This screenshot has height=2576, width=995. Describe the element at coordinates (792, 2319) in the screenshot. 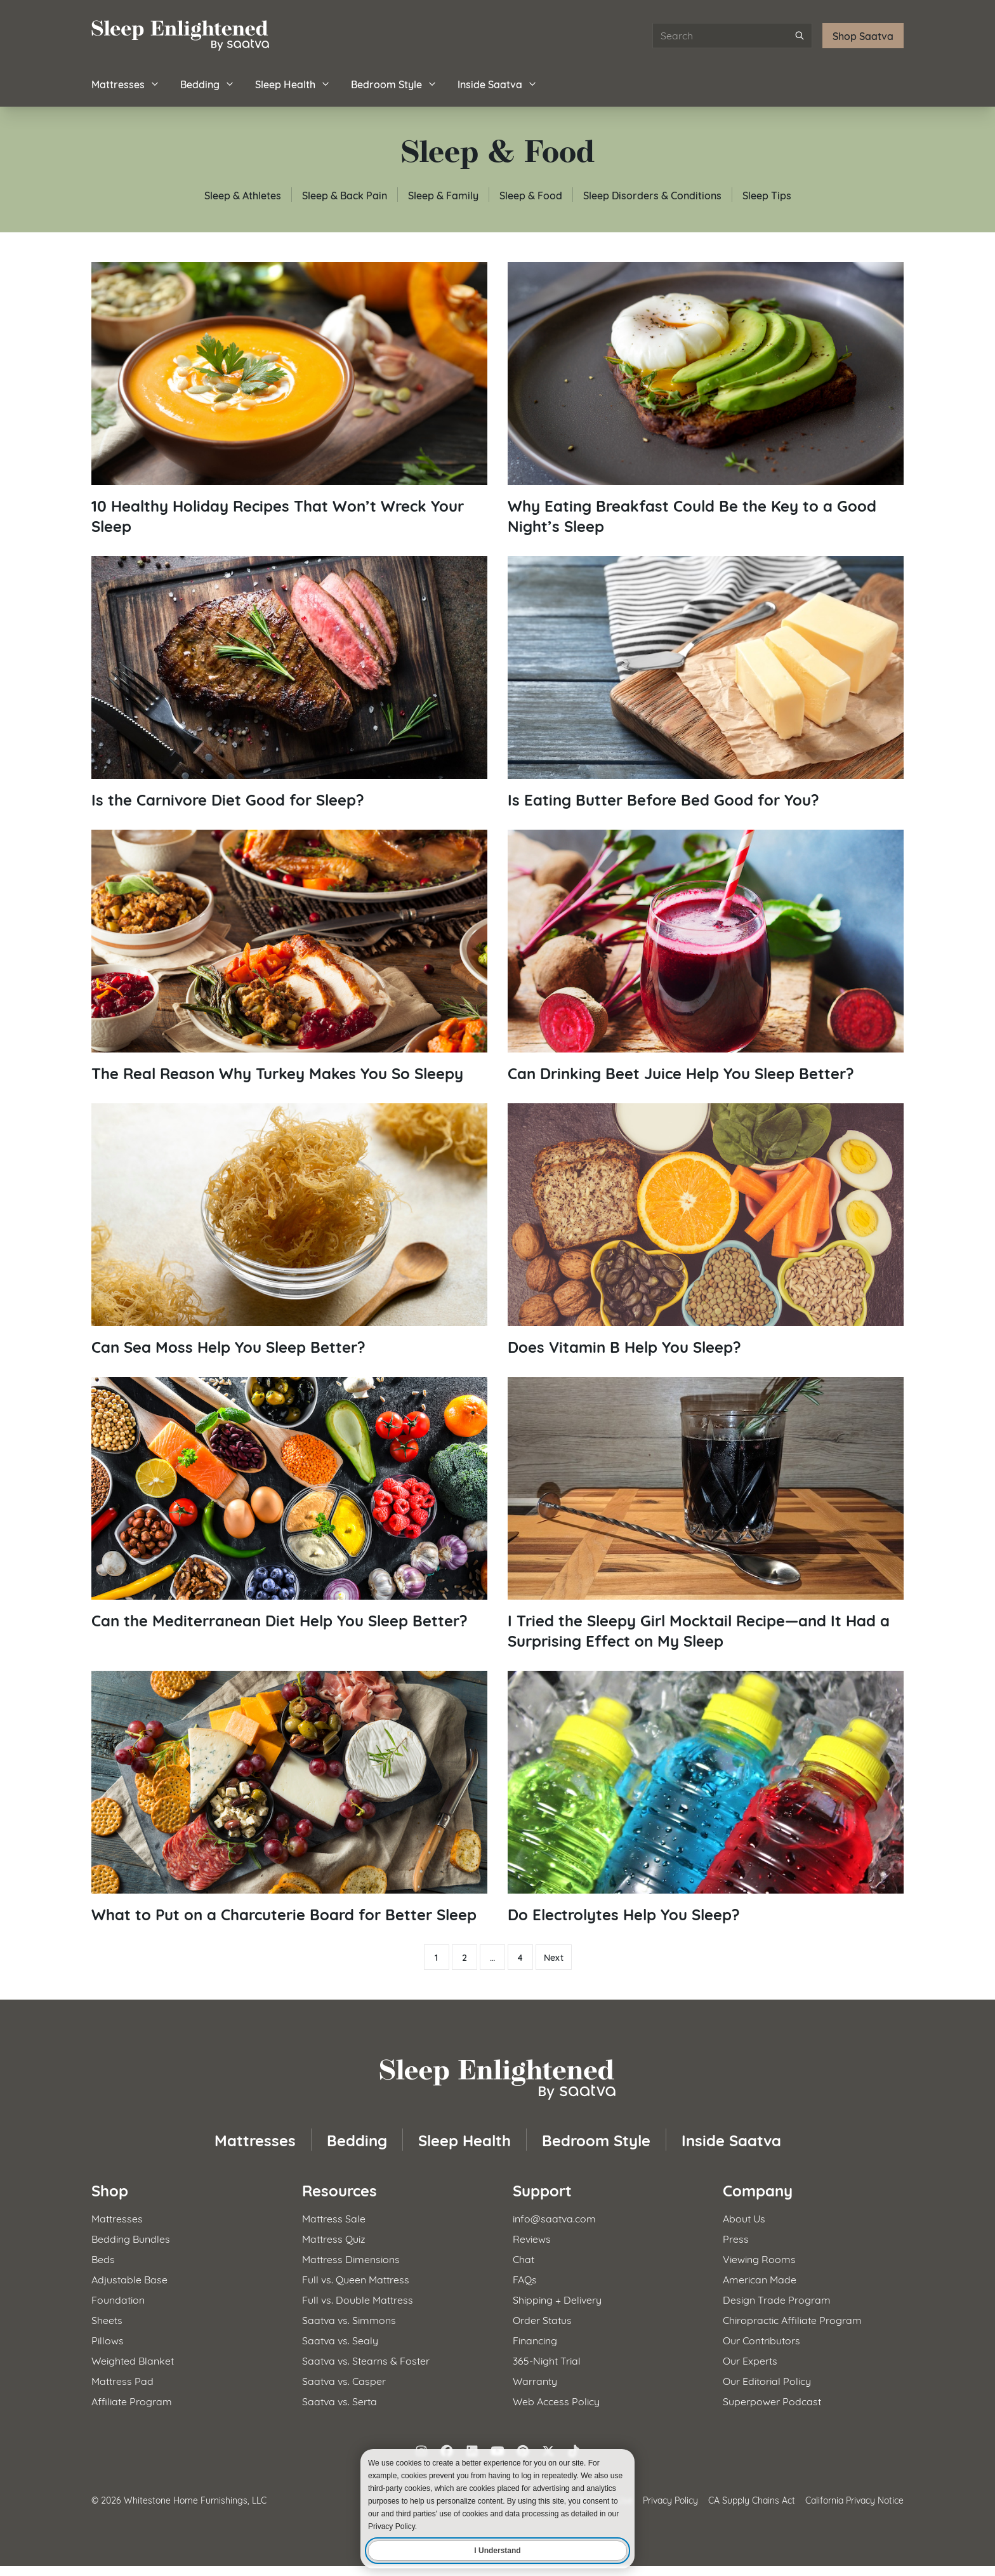

I see `Chiropractic Affiliate Program` at that location.